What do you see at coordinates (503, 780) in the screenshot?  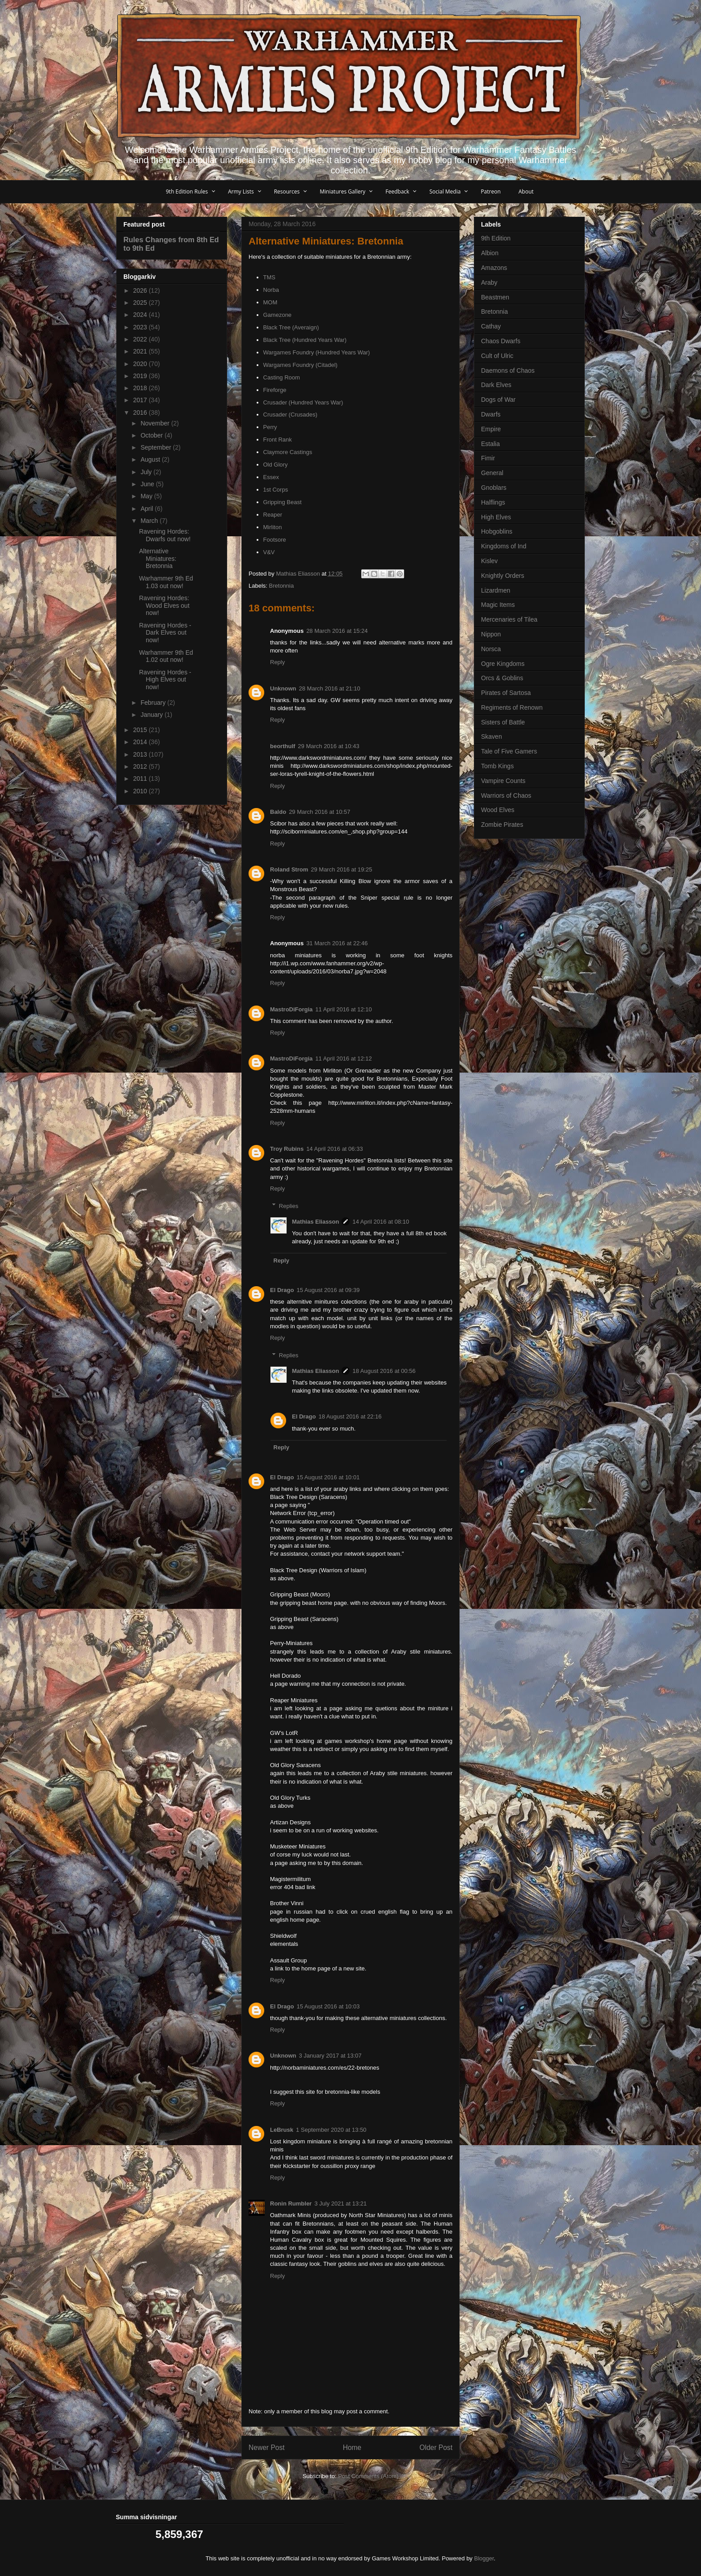 I see `Vampire Counts` at bounding box center [503, 780].